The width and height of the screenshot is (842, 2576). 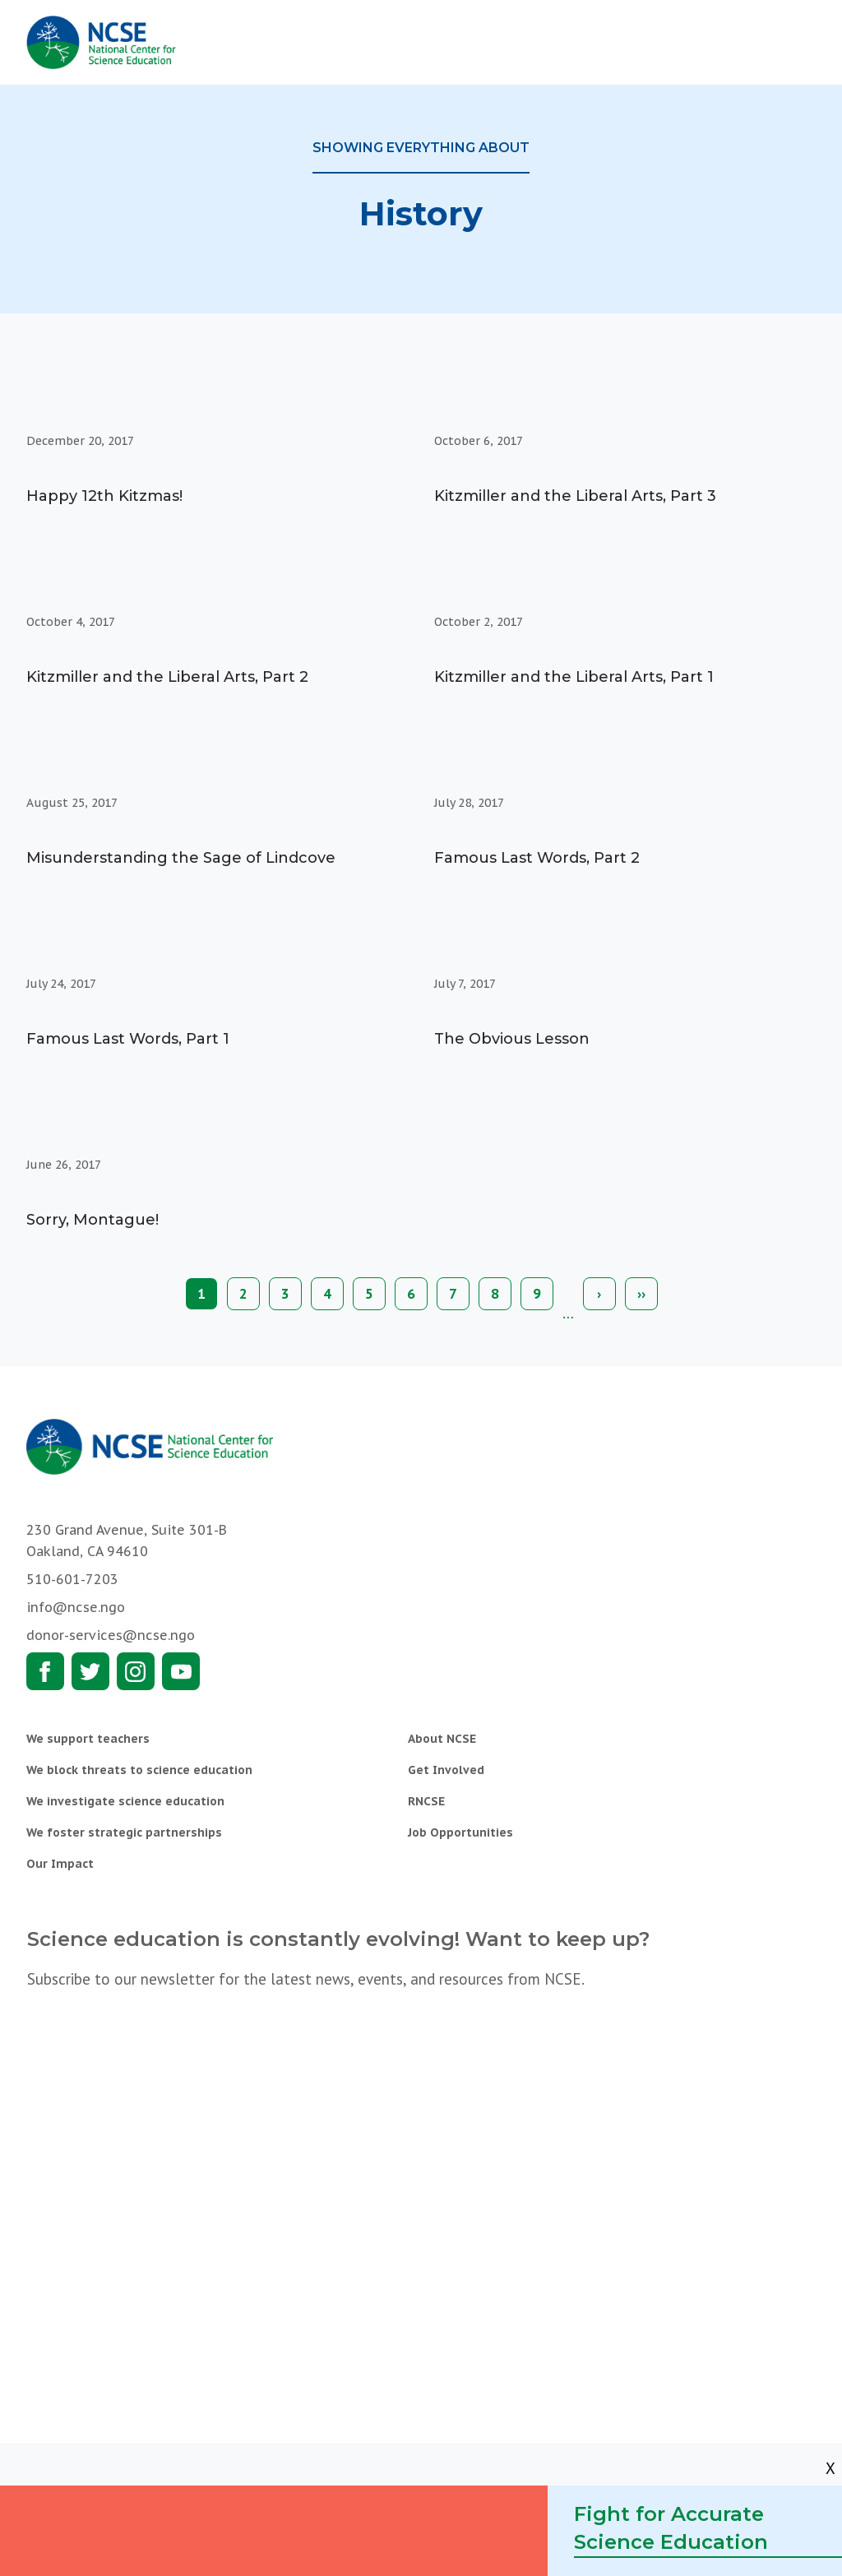 I want to click on Sorry, Montague!, so click(x=92, y=1220).